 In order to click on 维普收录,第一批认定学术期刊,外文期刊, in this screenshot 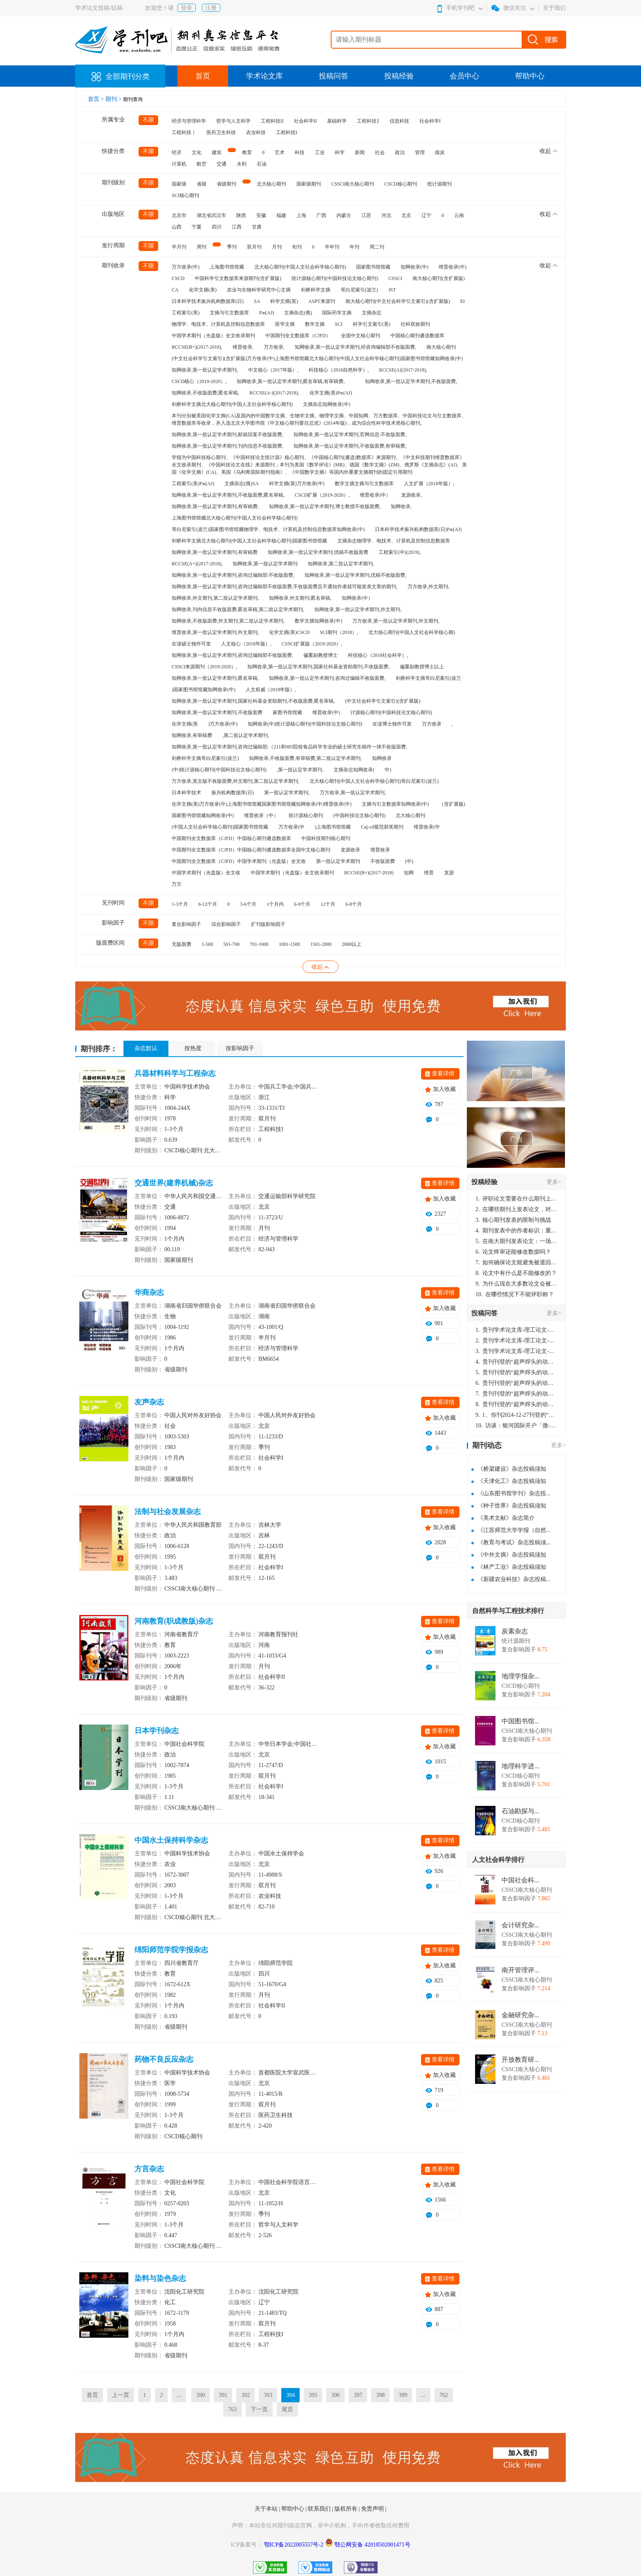, I will do `click(215, 632)`.